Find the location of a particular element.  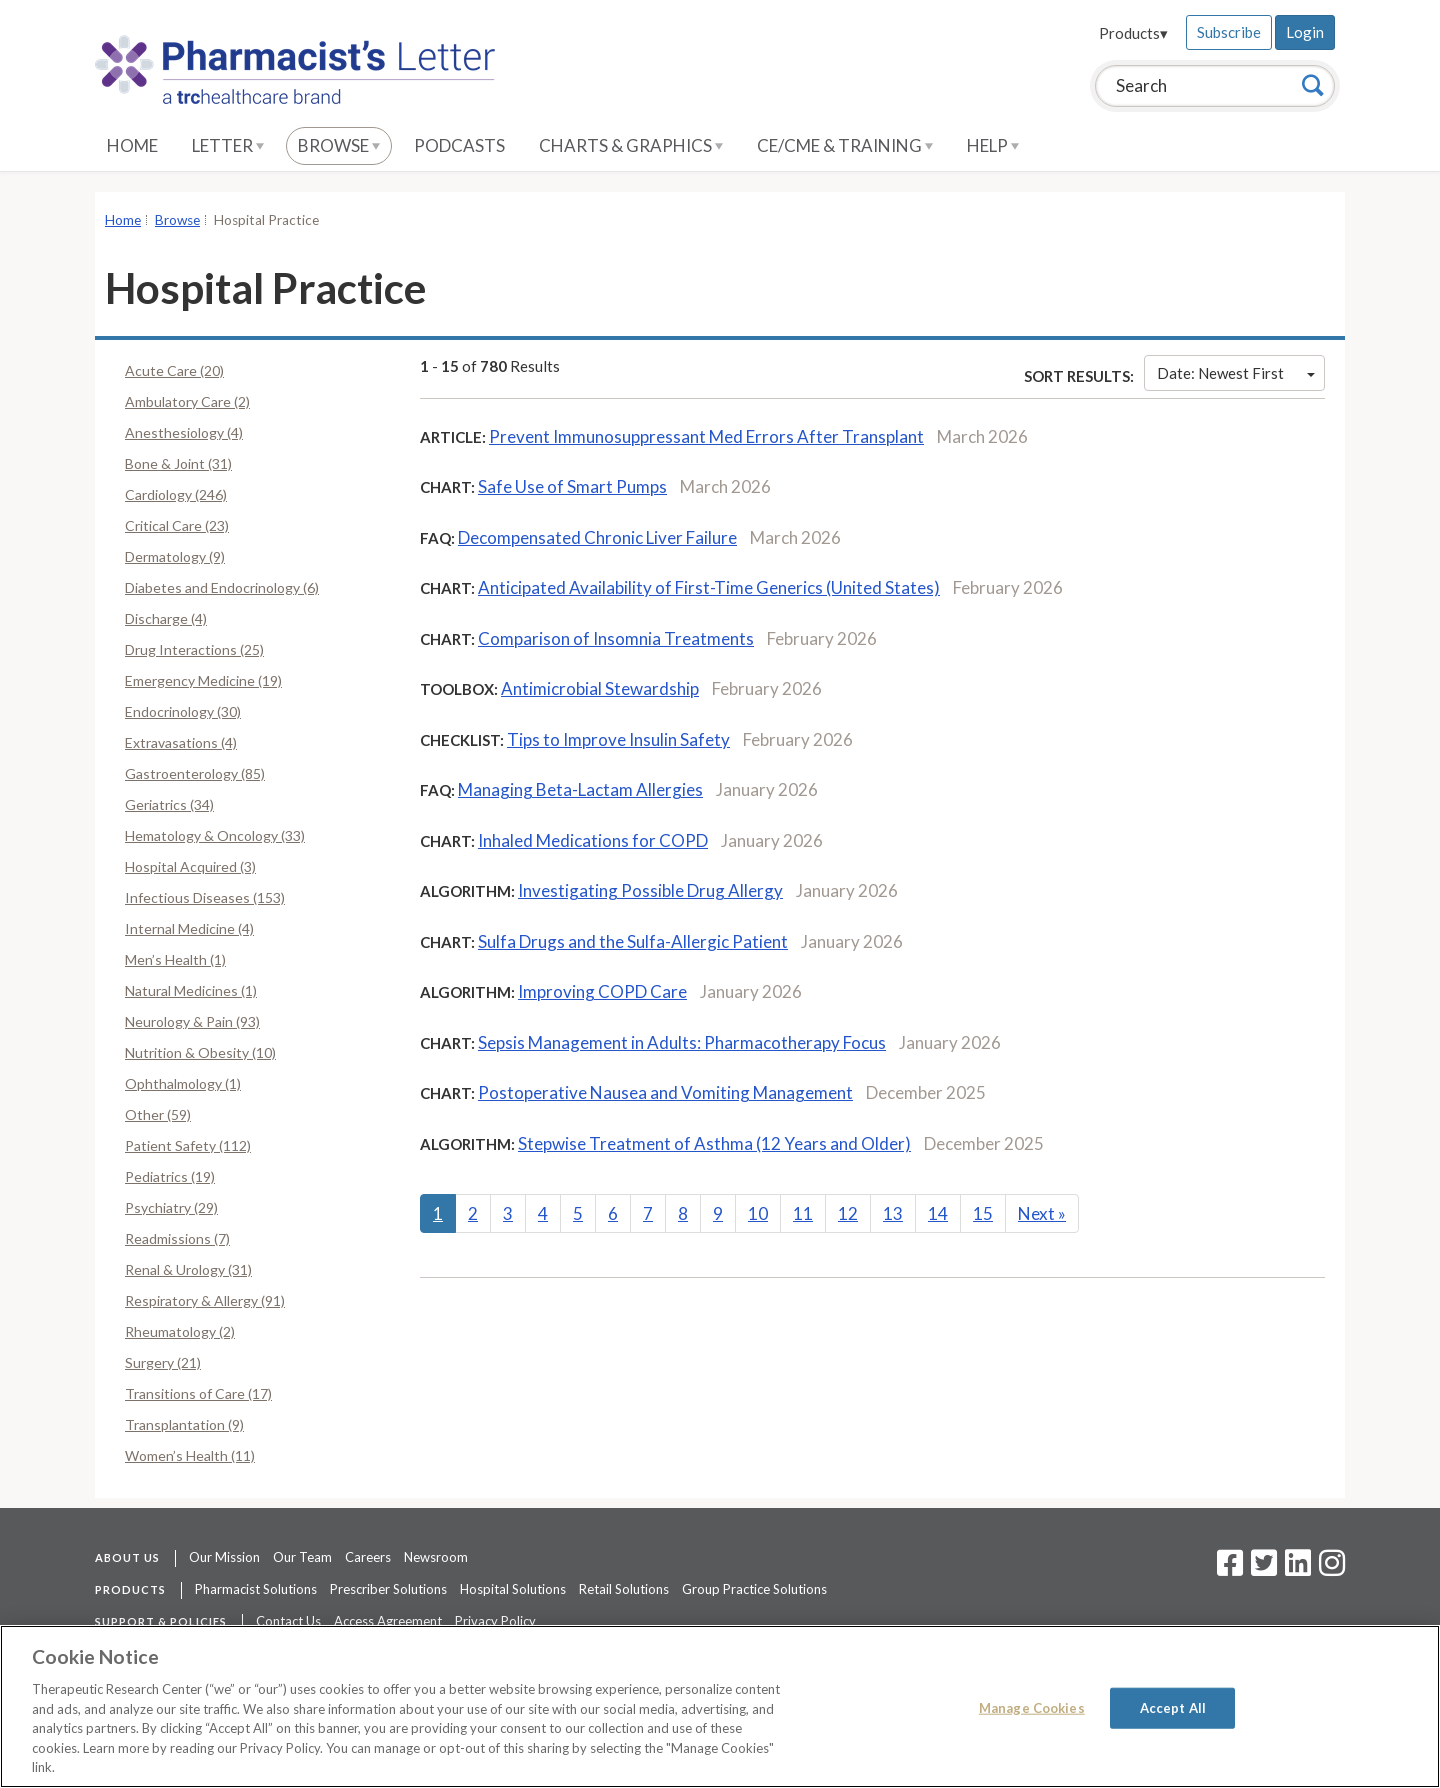

Transitions of Care (17) is located at coordinates (198, 1393).